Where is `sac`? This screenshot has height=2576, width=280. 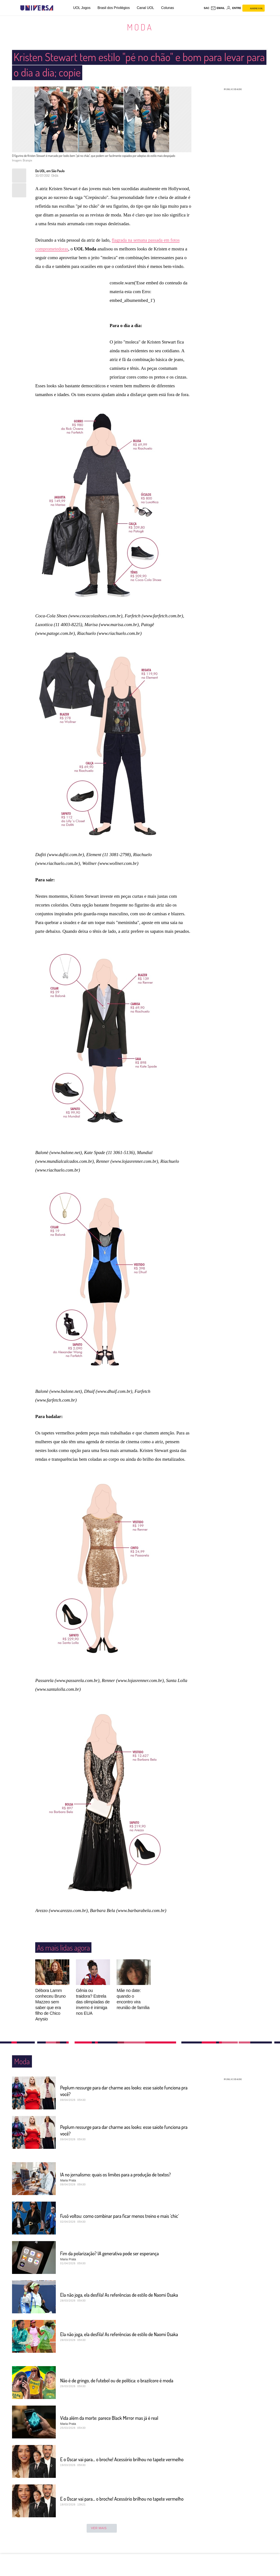
sac is located at coordinates (206, 8).